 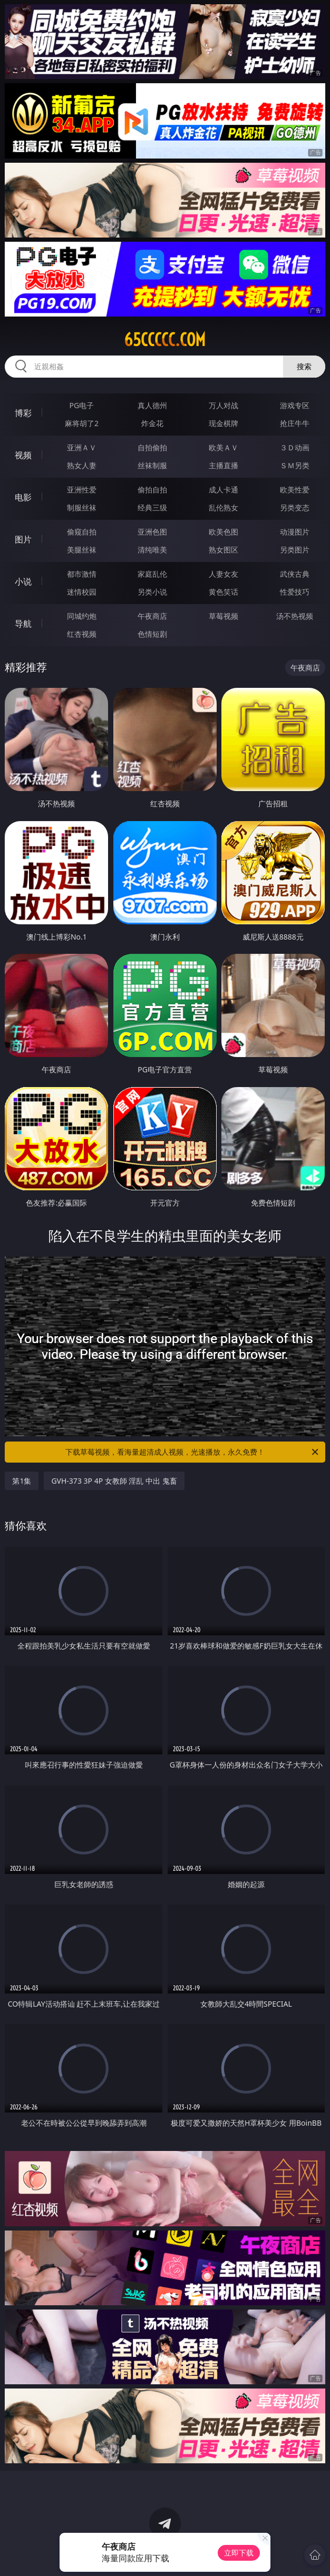 What do you see at coordinates (223, 550) in the screenshot?
I see `熟女图区` at bounding box center [223, 550].